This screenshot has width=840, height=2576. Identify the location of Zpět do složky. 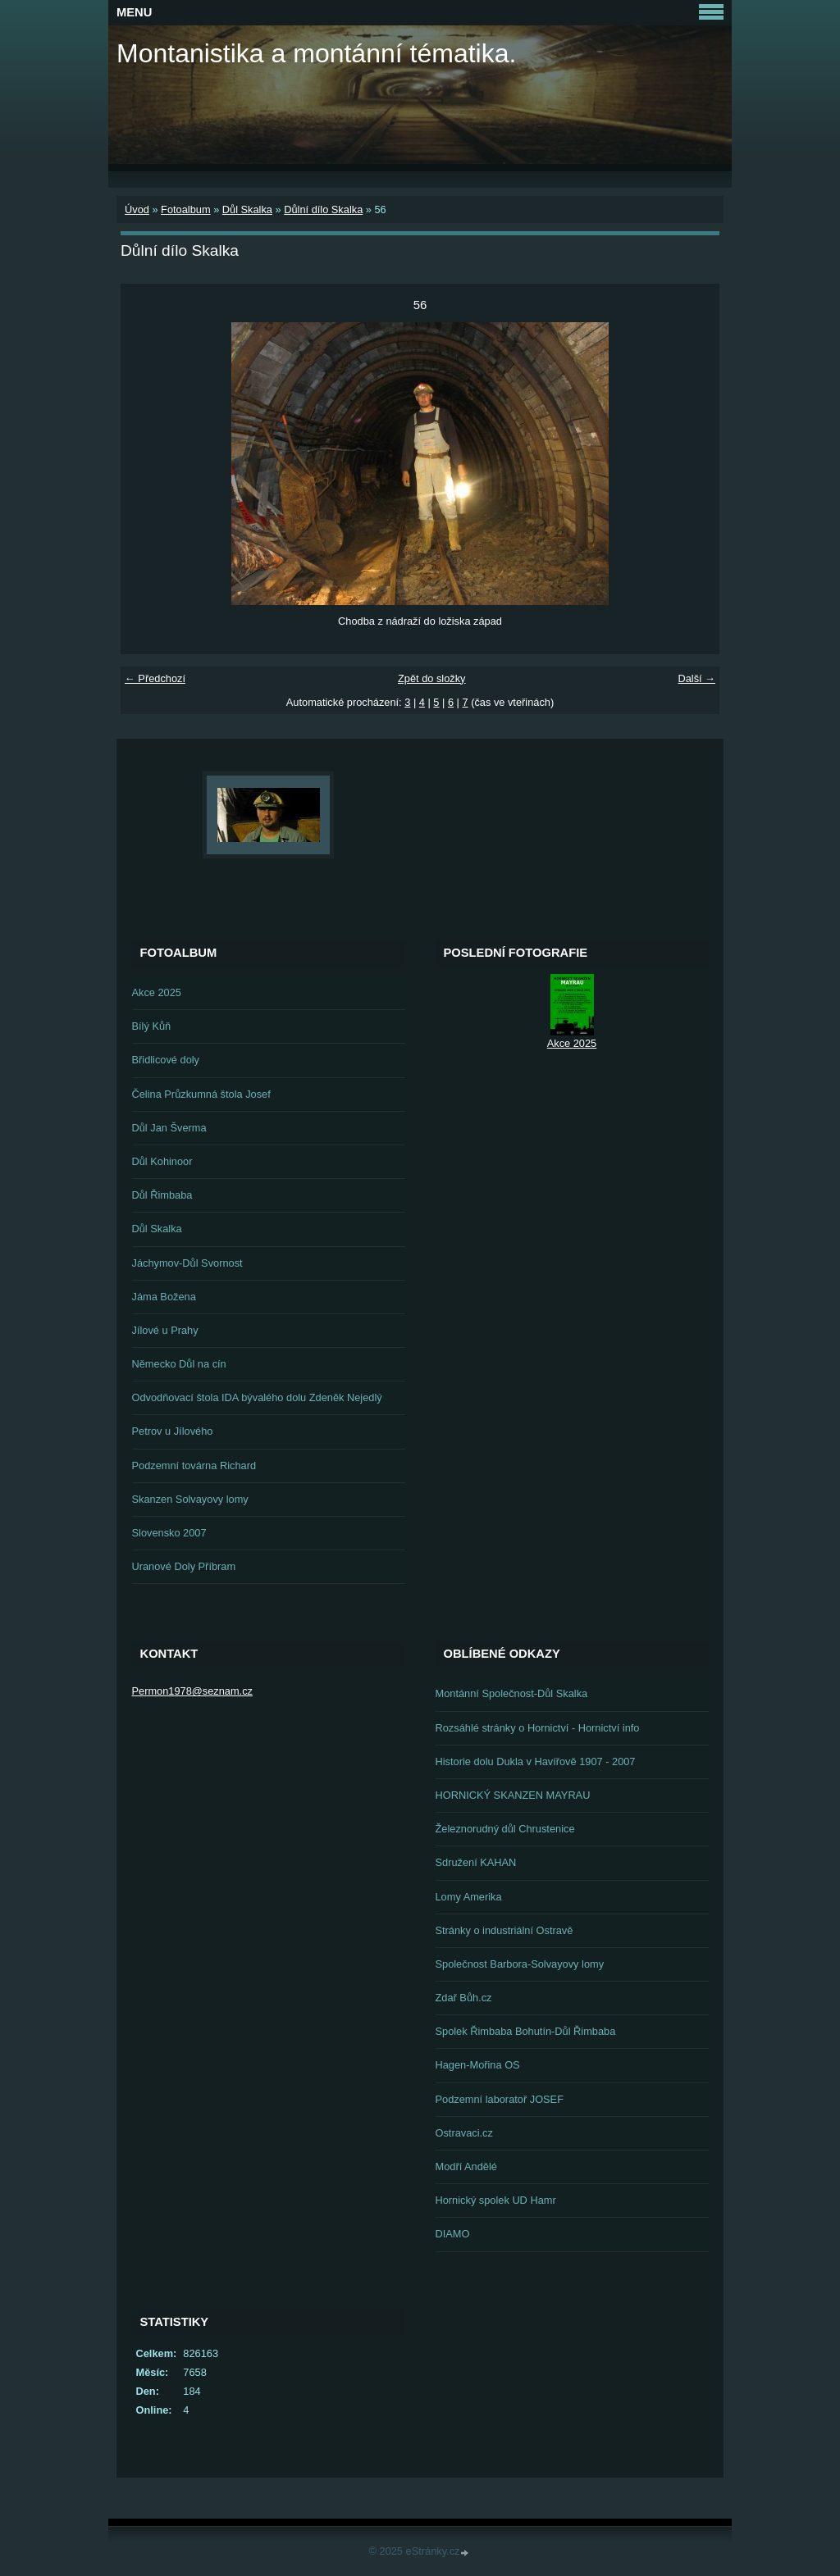
(432, 678).